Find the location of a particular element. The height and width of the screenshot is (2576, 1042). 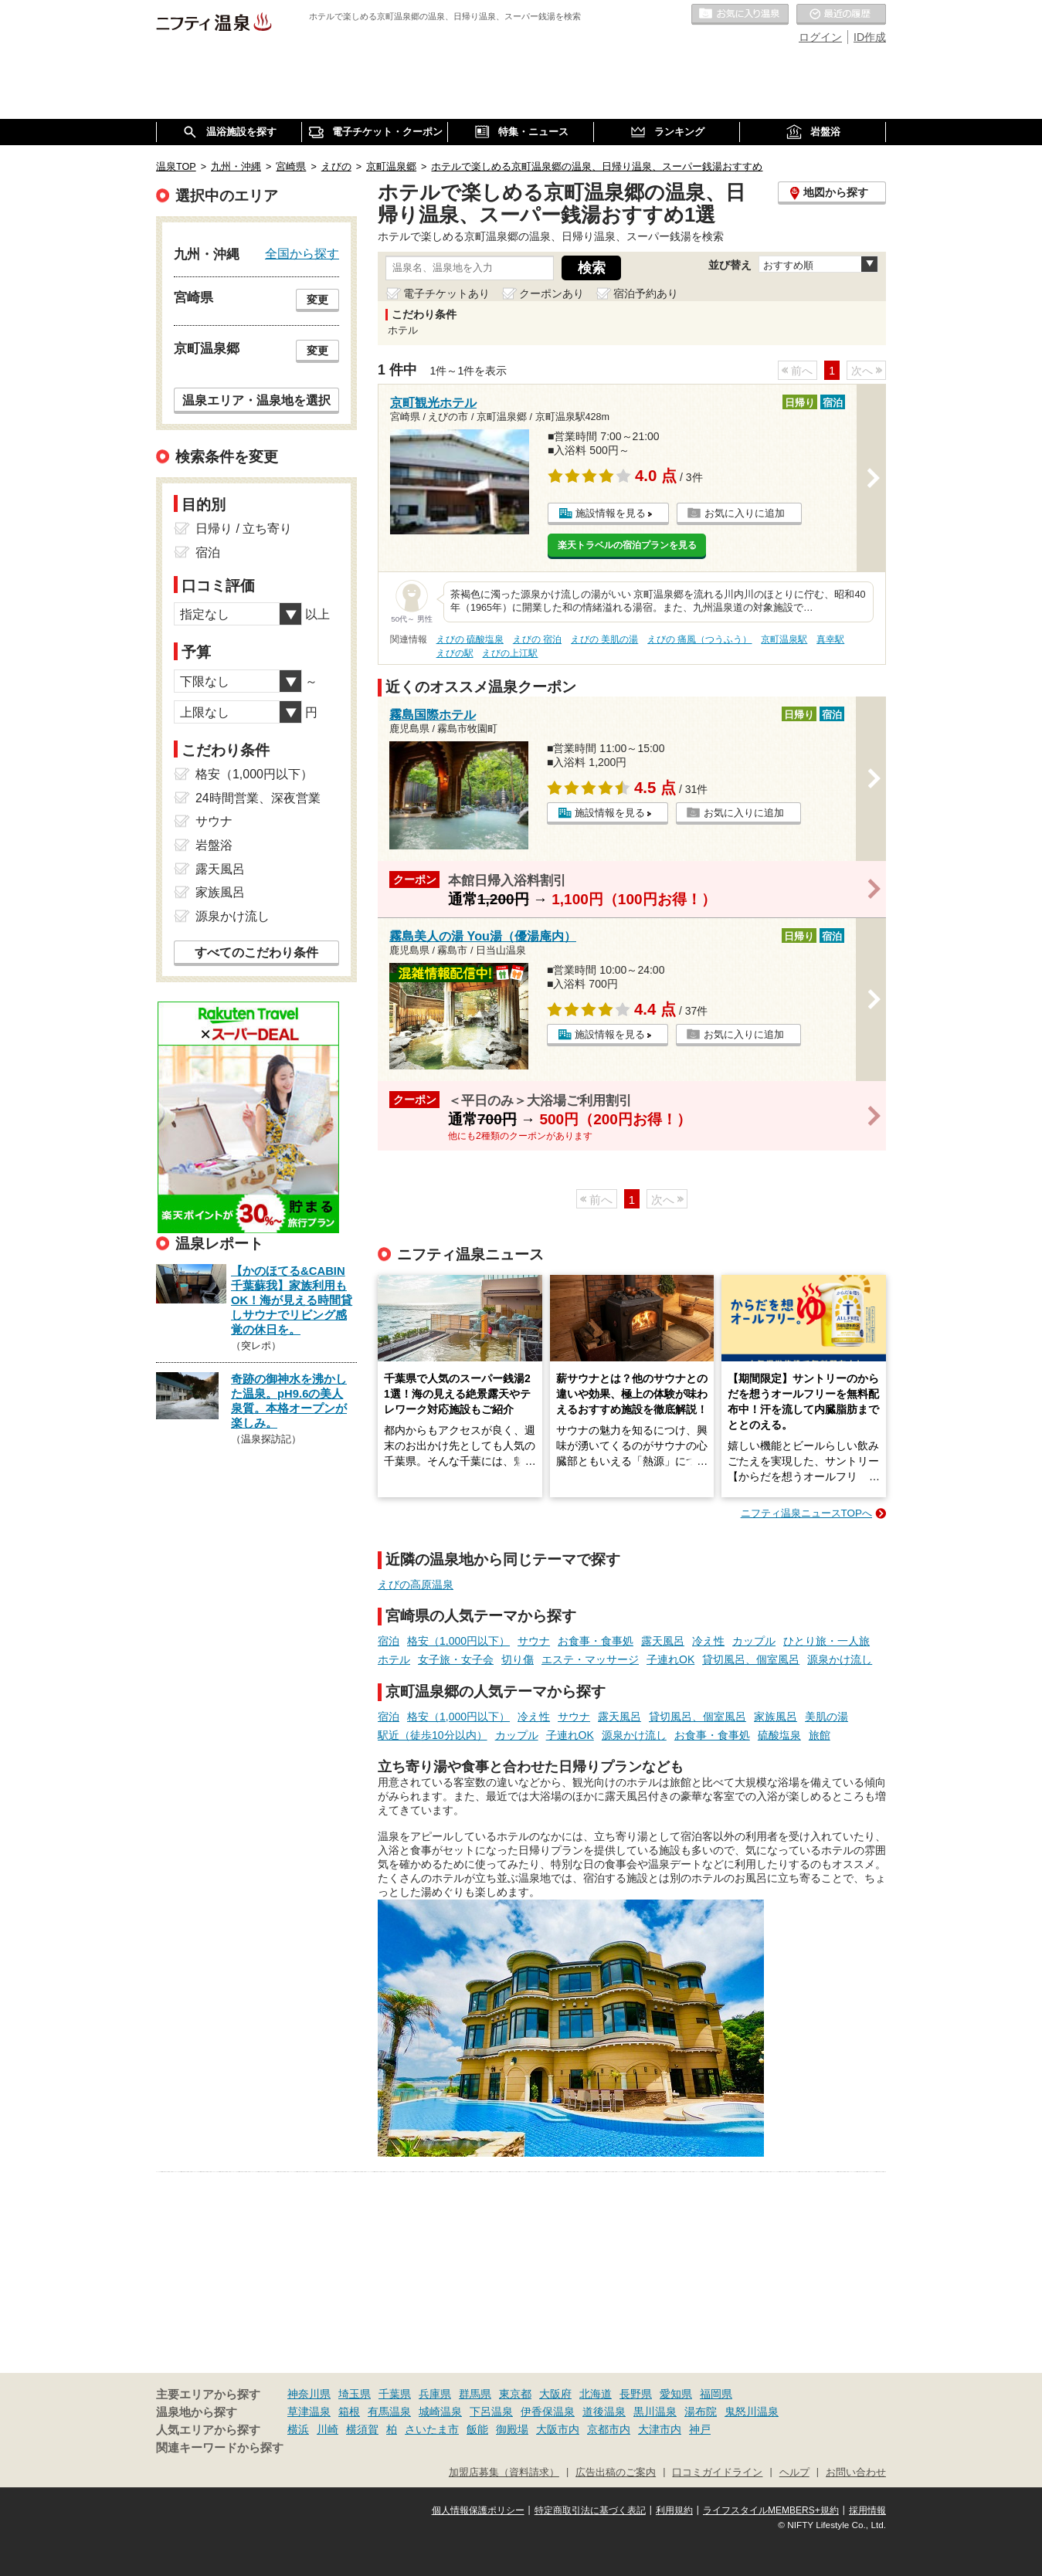

東京都 is located at coordinates (515, 2394).